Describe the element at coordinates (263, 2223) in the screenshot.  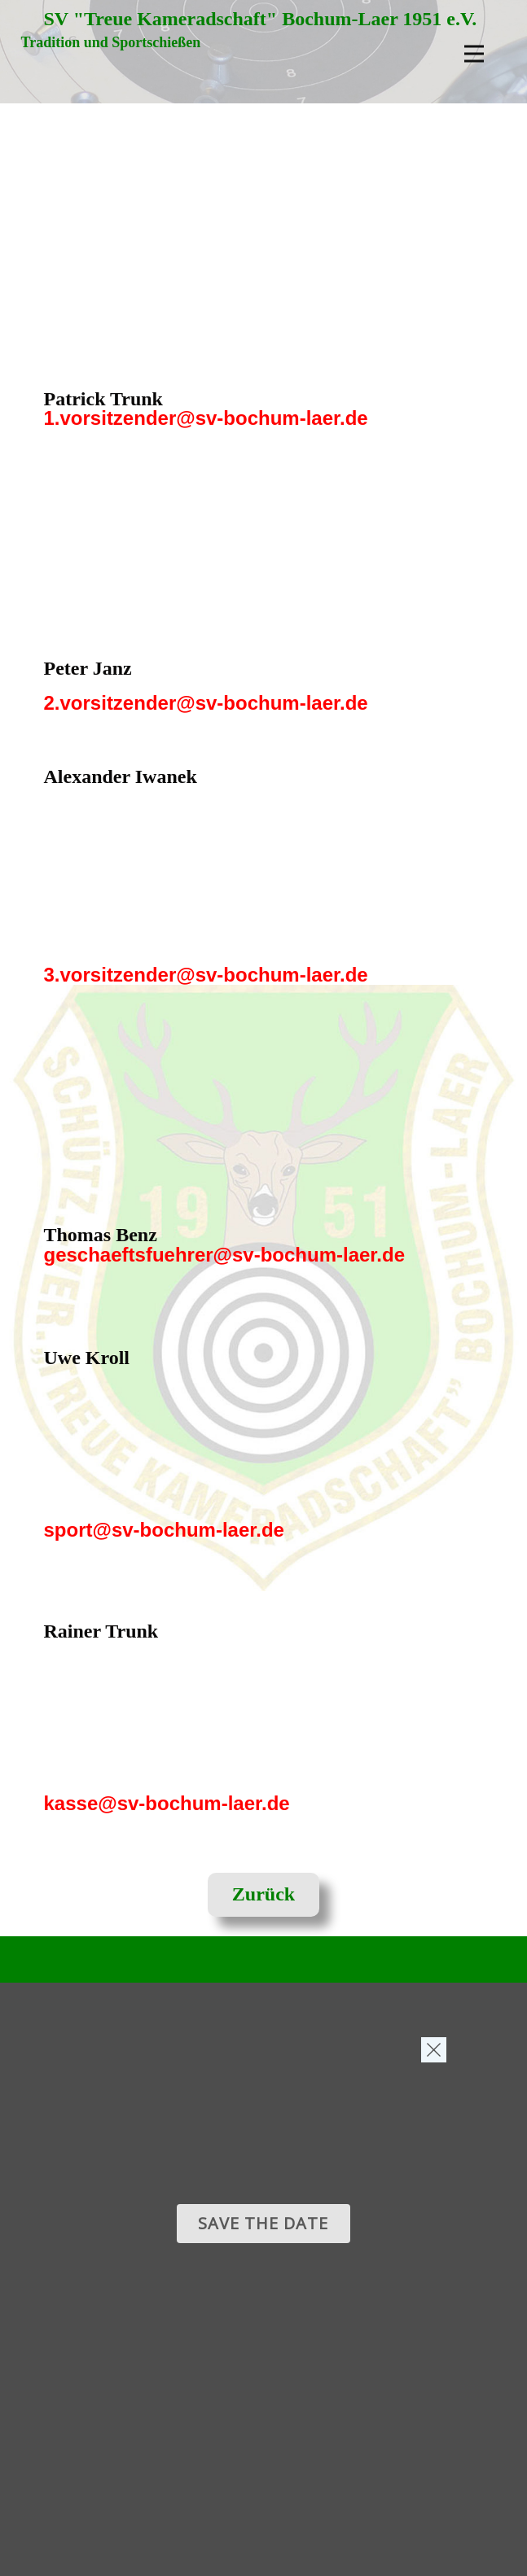
I see `Save the date` at that location.